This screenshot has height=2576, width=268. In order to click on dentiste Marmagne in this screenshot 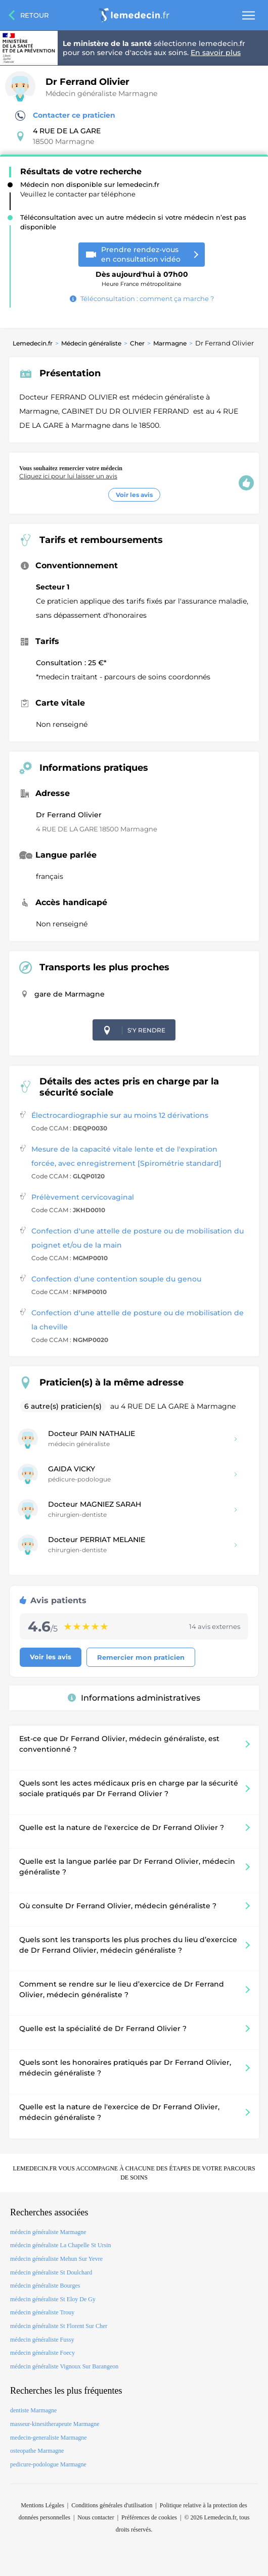, I will do `click(33, 2410)`.